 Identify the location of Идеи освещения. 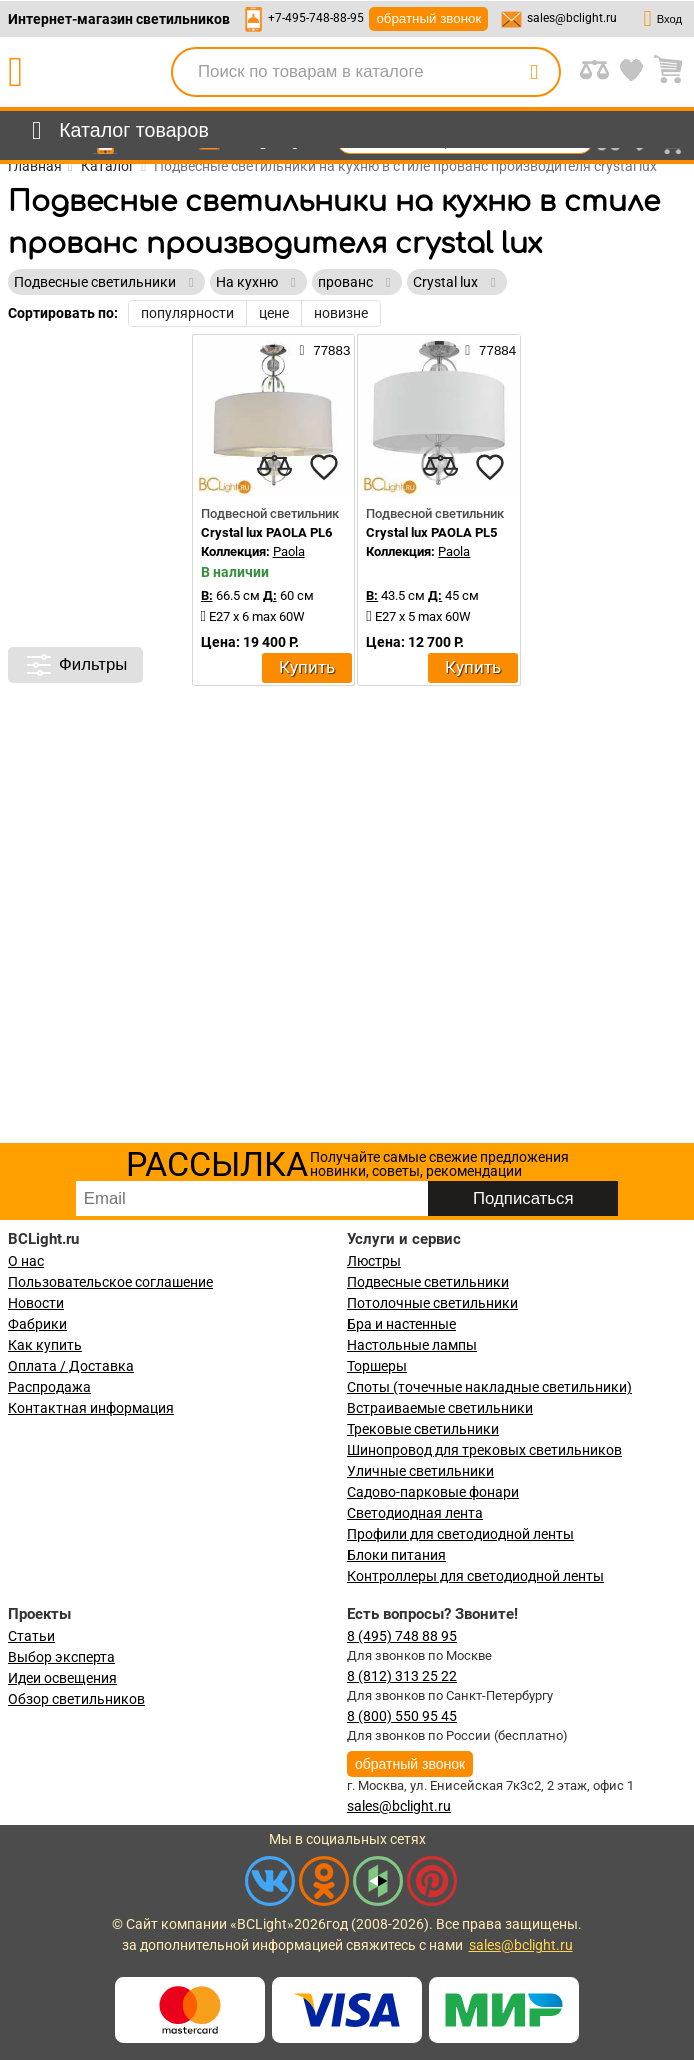
(62, 1678).